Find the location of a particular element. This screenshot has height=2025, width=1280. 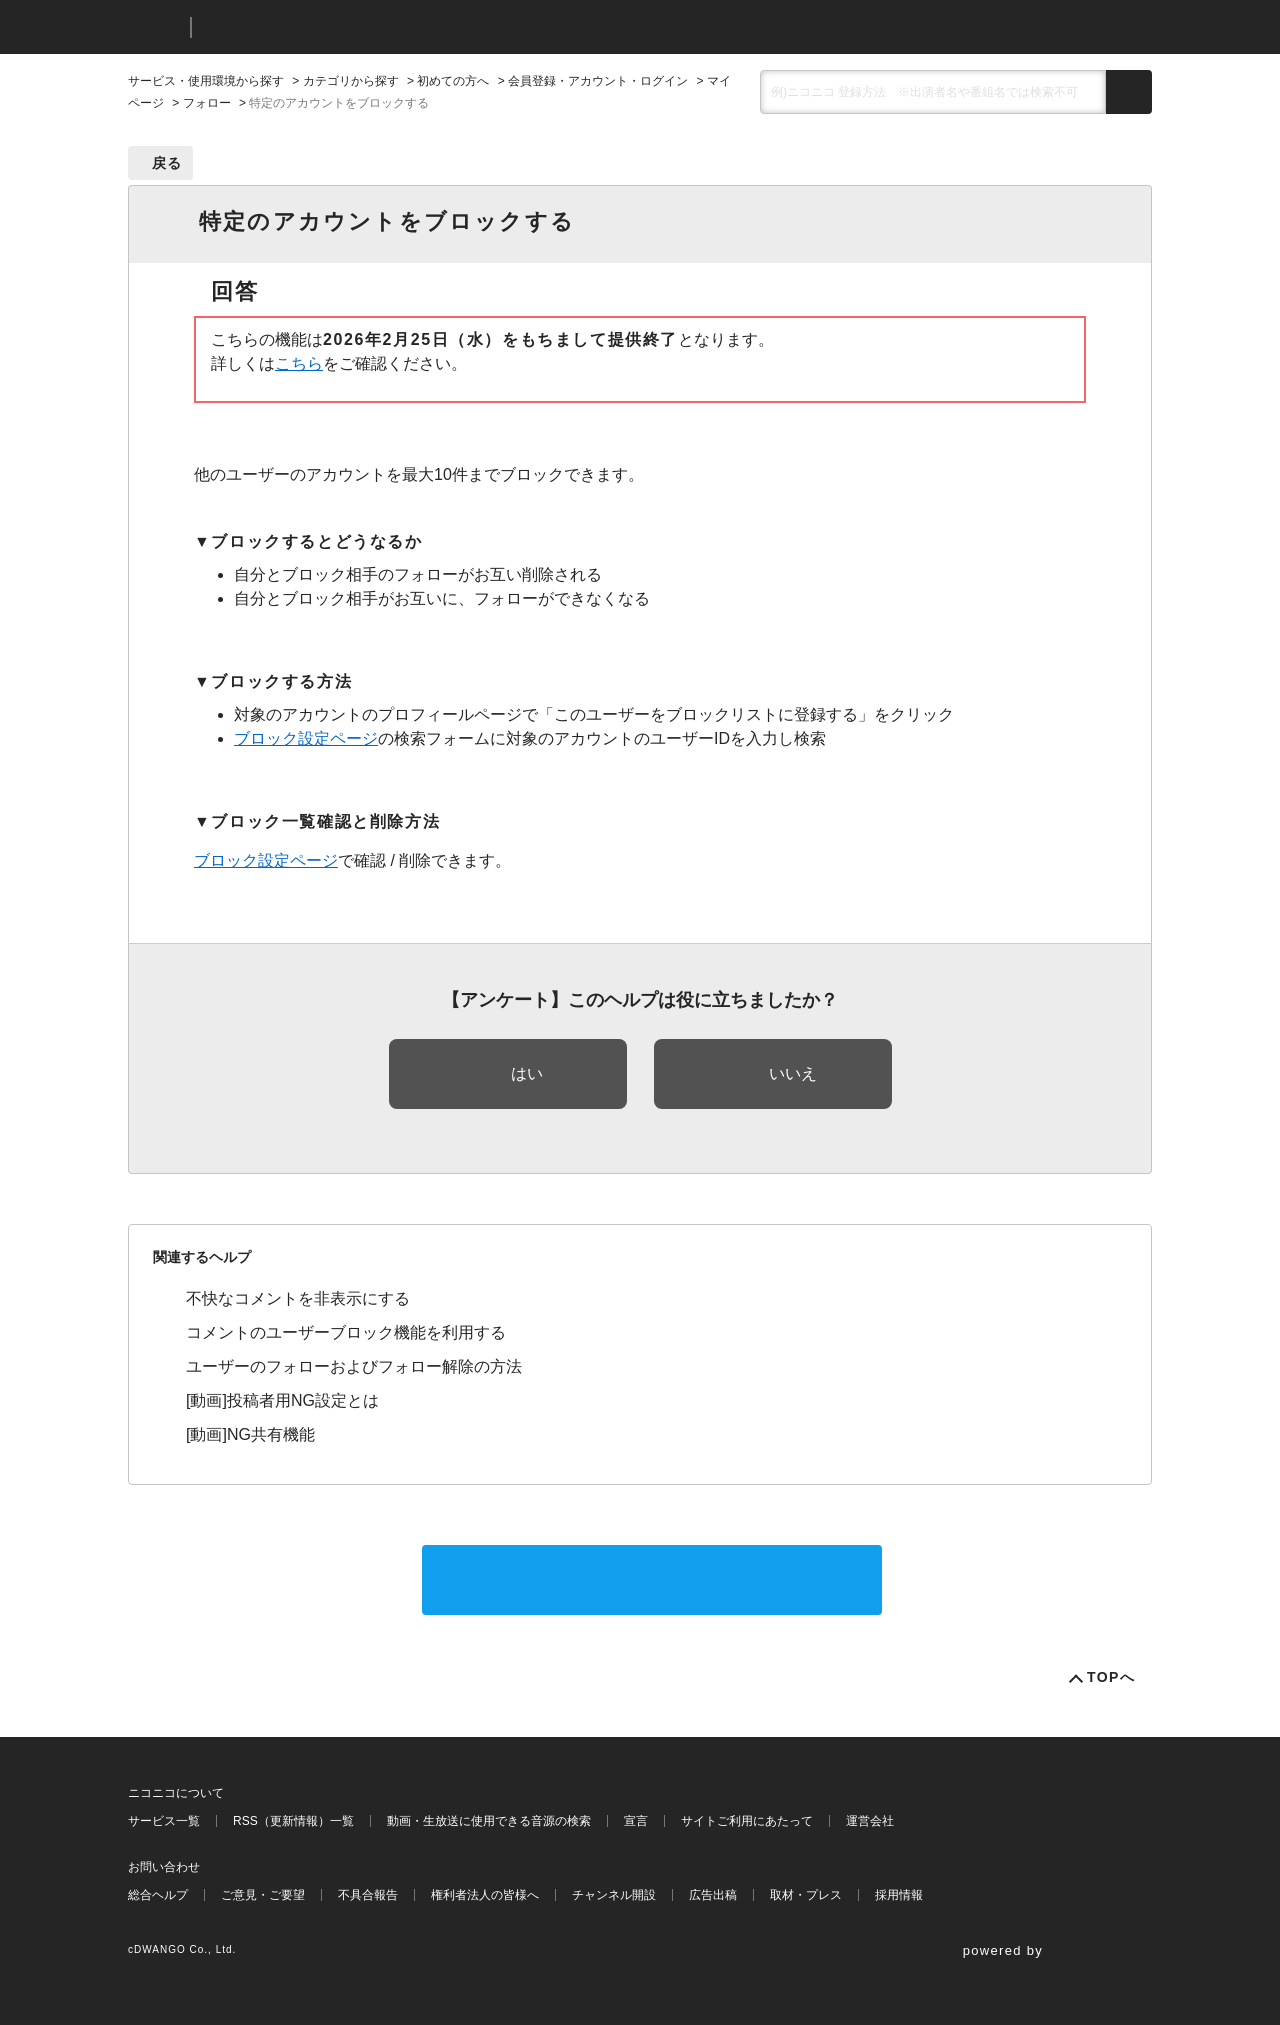

採用情報 is located at coordinates (899, 1895).